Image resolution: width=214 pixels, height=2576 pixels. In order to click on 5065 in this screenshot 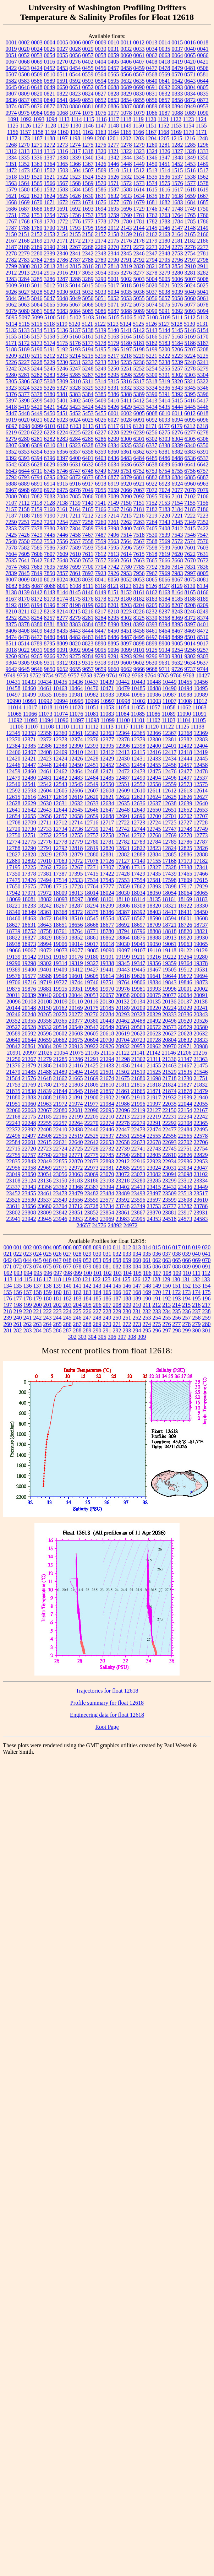, I will do `click(49, 305)`.